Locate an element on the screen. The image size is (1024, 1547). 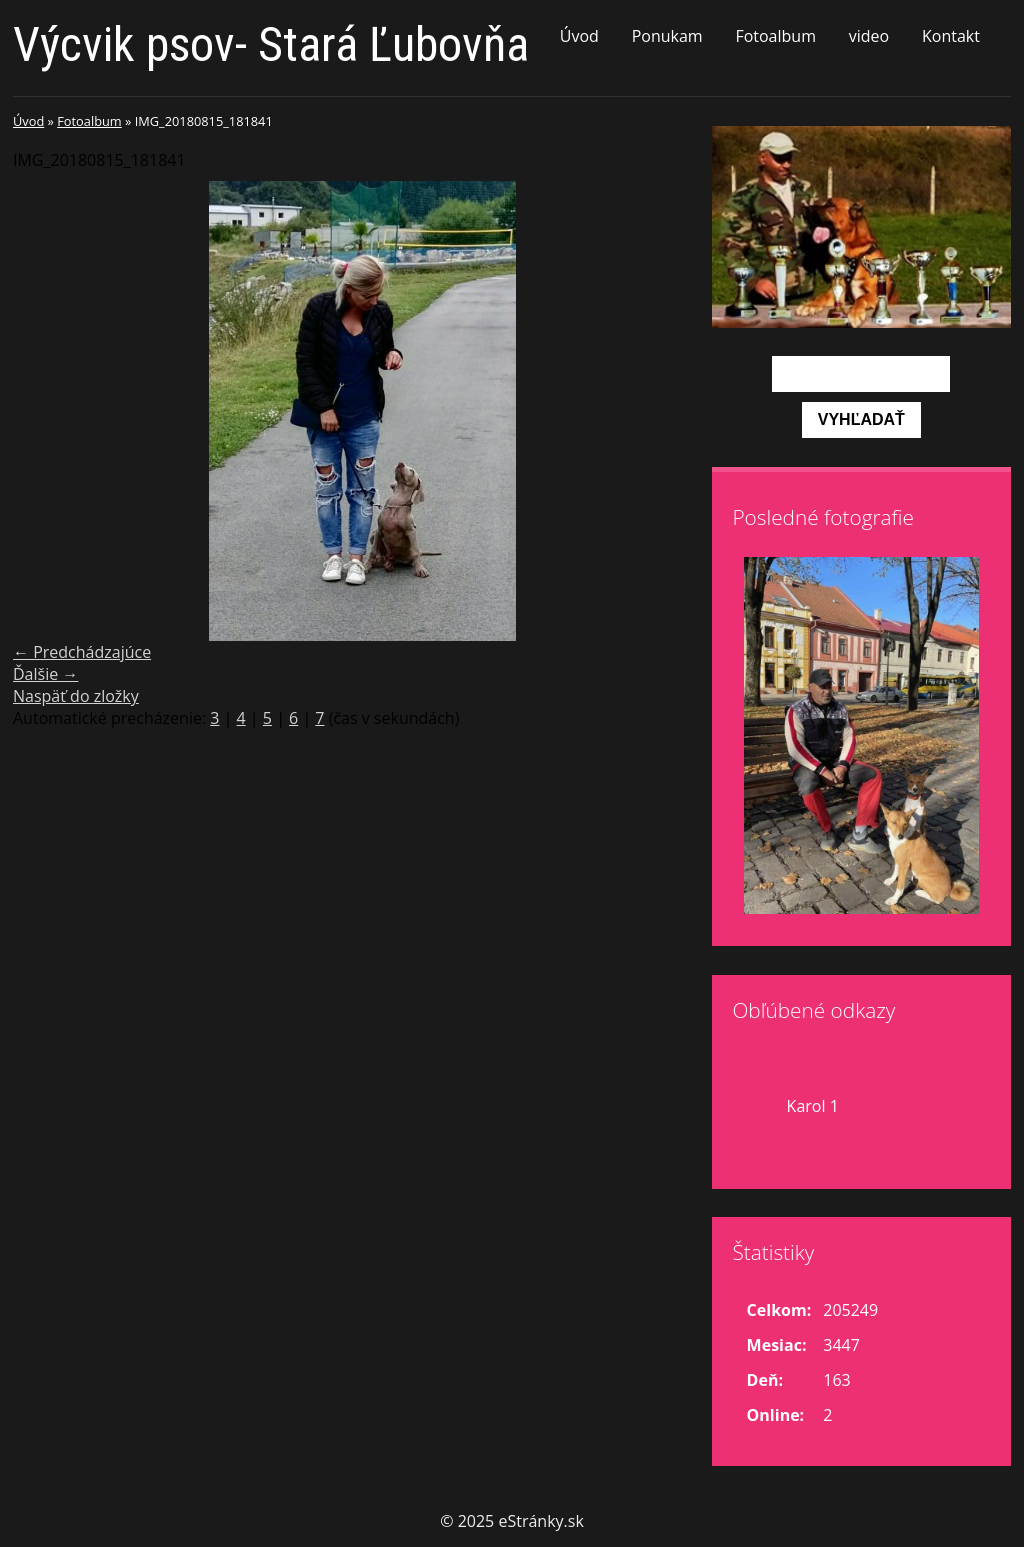
Ponukam is located at coordinates (667, 36).